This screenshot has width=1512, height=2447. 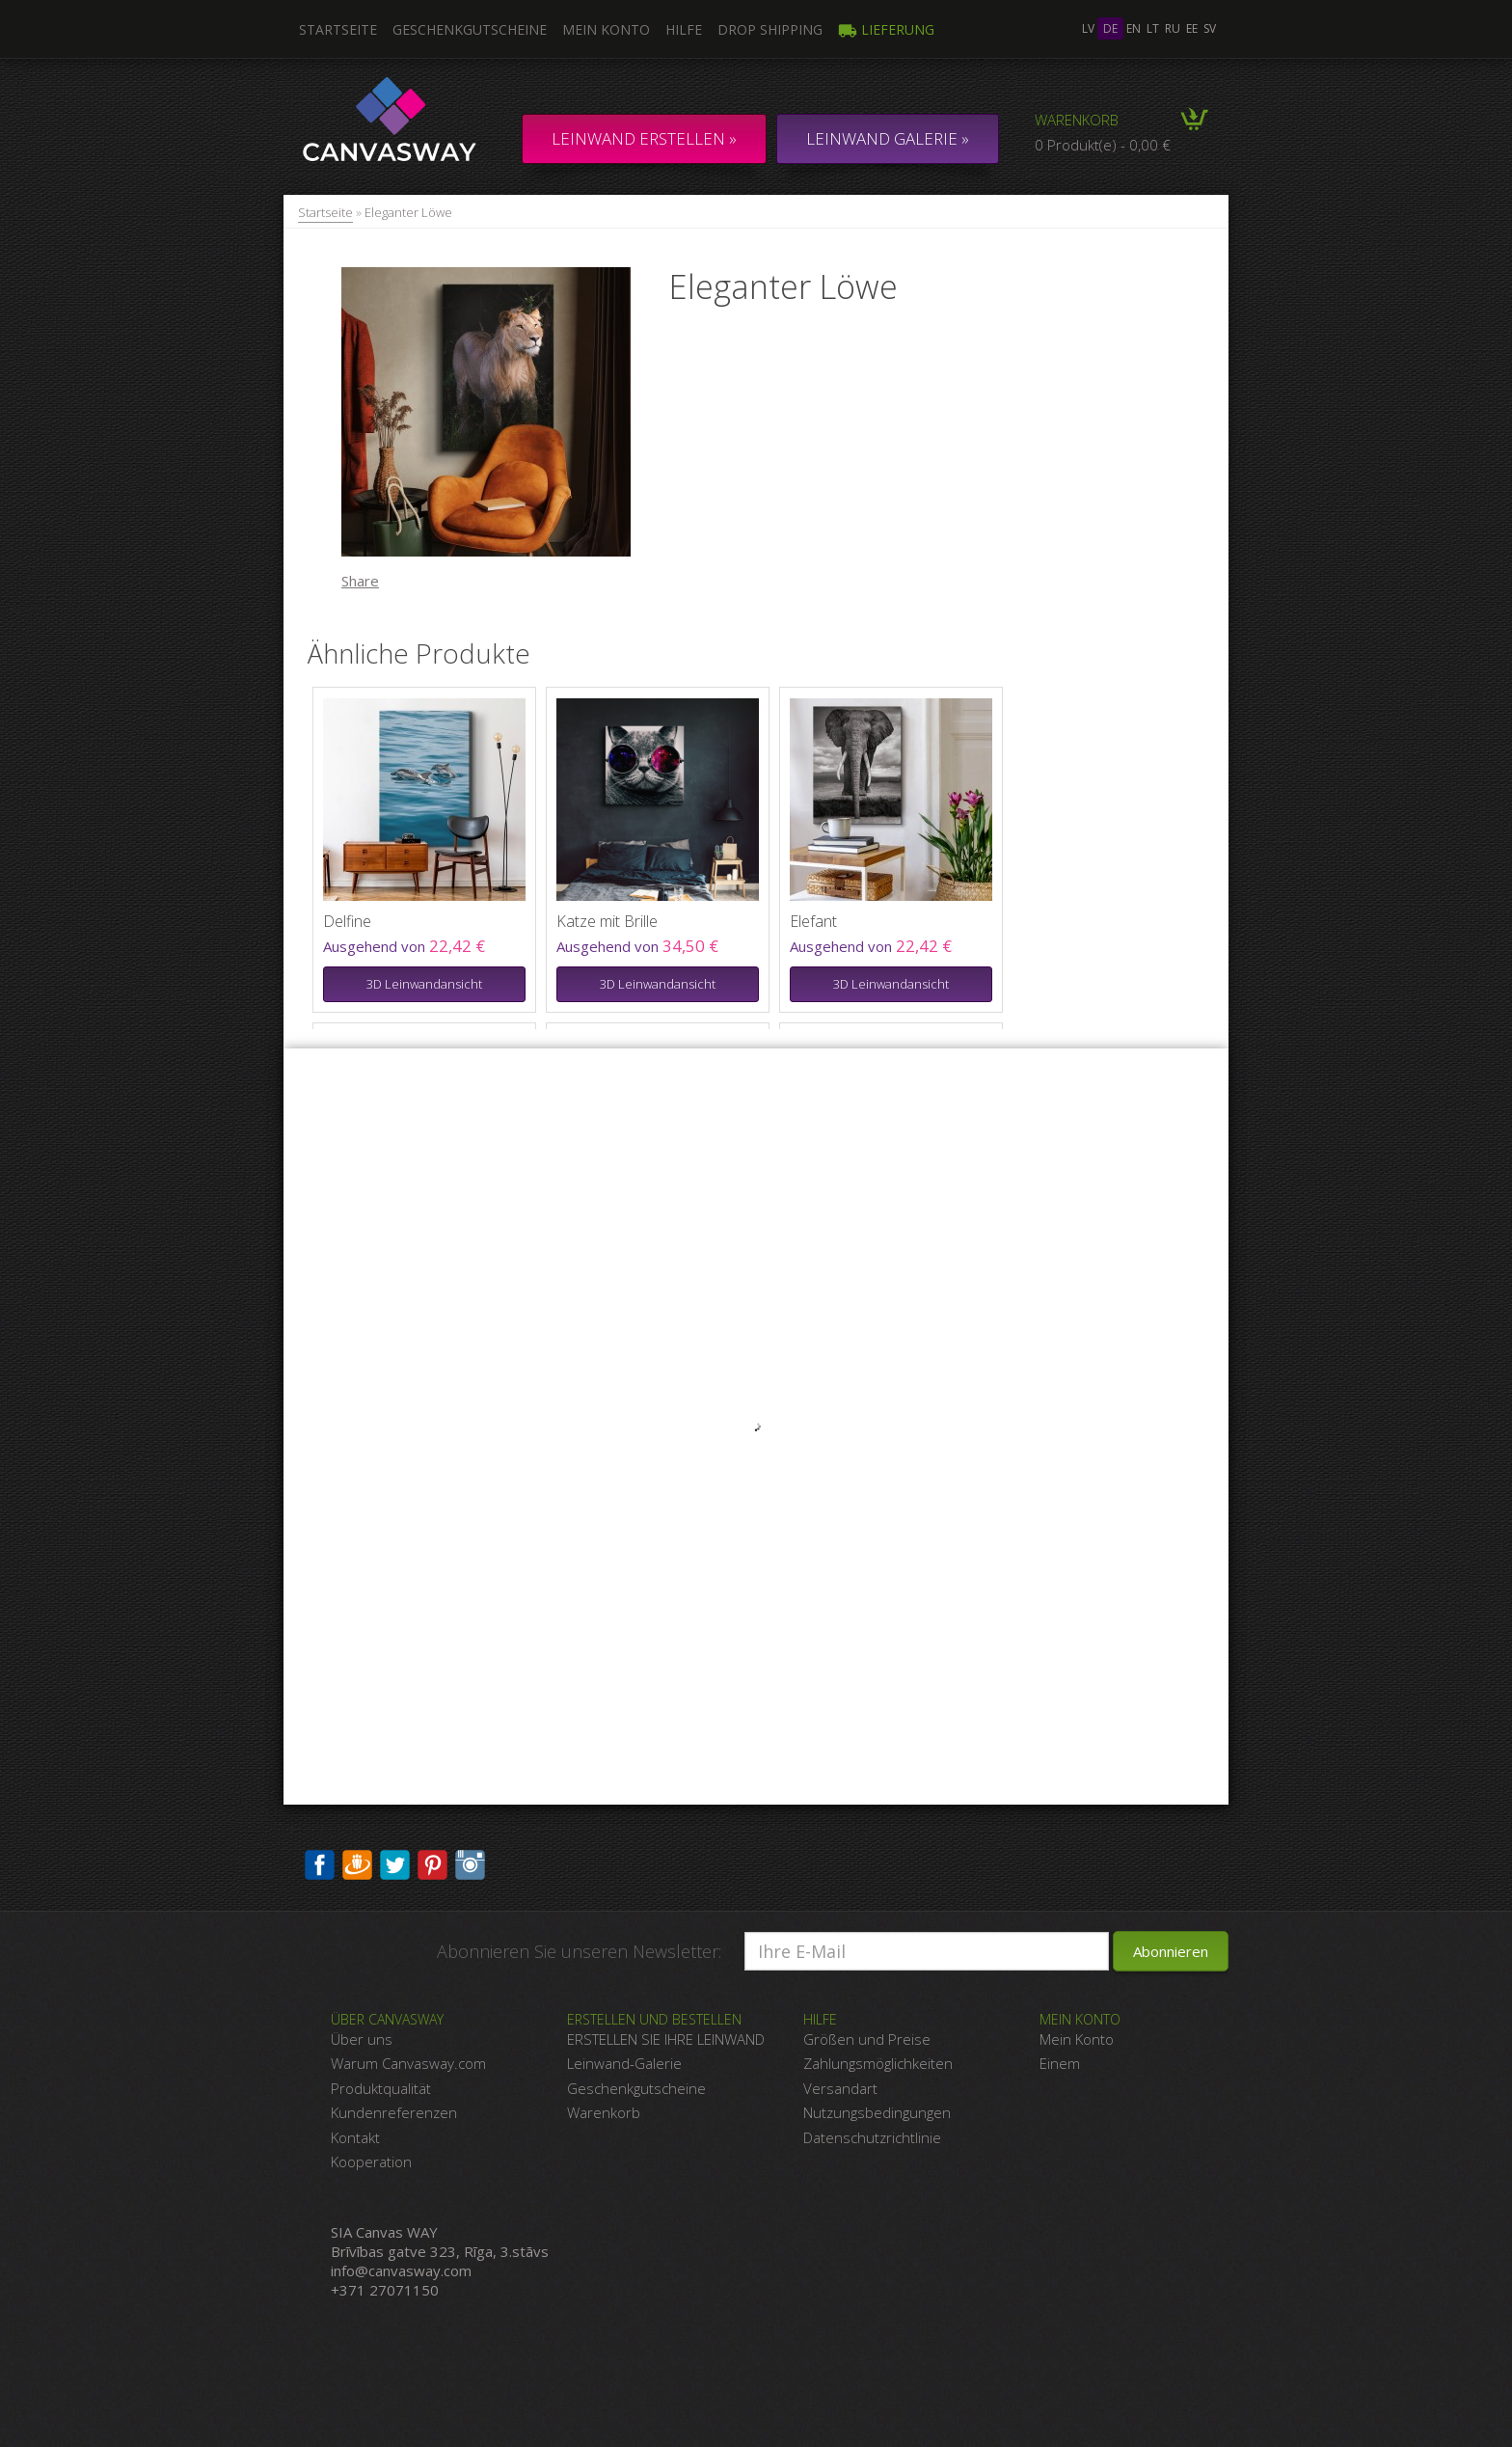 I want to click on Einem, so click(x=1060, y=2063).